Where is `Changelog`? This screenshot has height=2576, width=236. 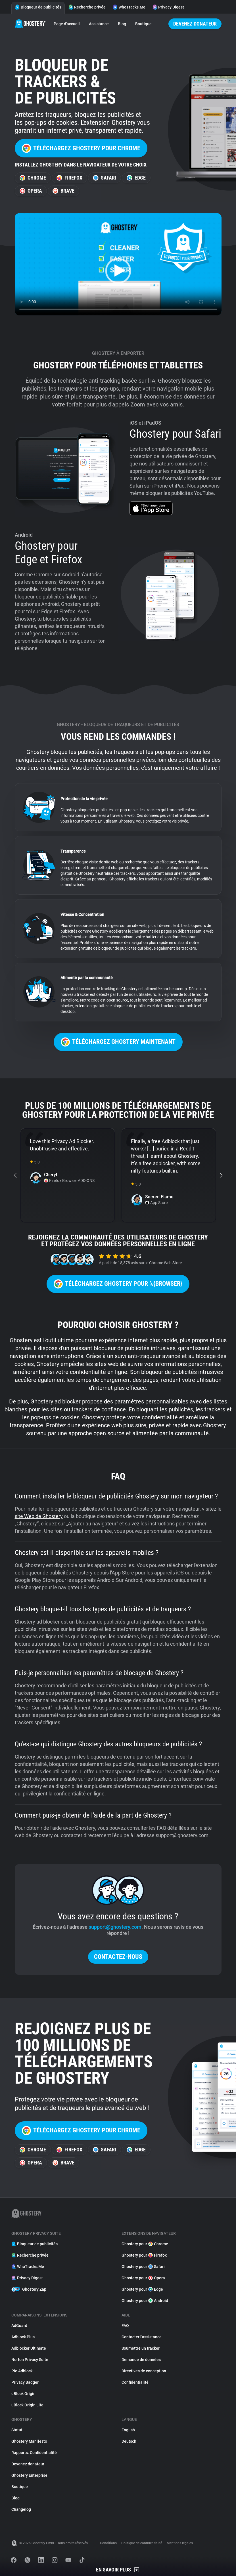
Changelog is located at coordinates (21, 2509).